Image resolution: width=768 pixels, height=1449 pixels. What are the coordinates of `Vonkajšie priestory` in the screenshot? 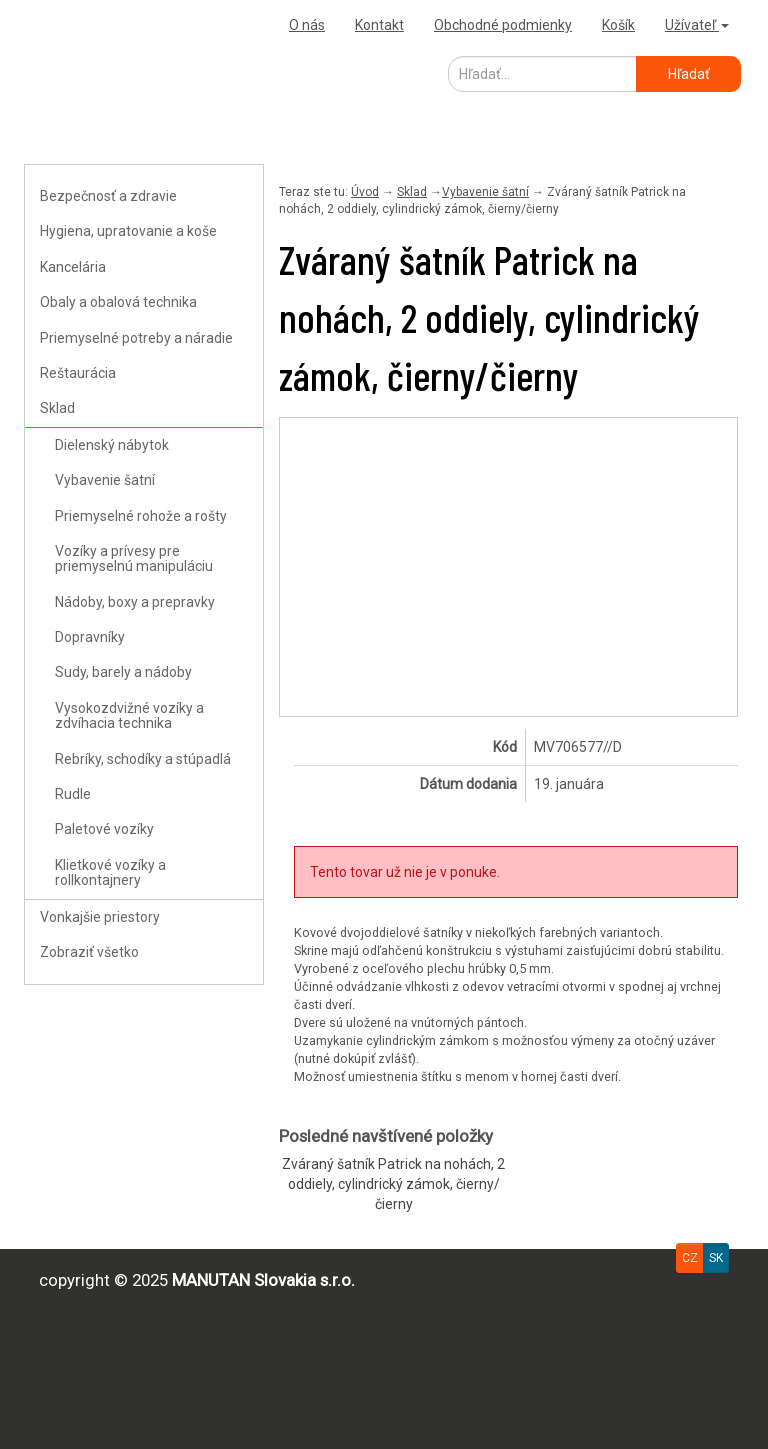 It's located at (100, 917).